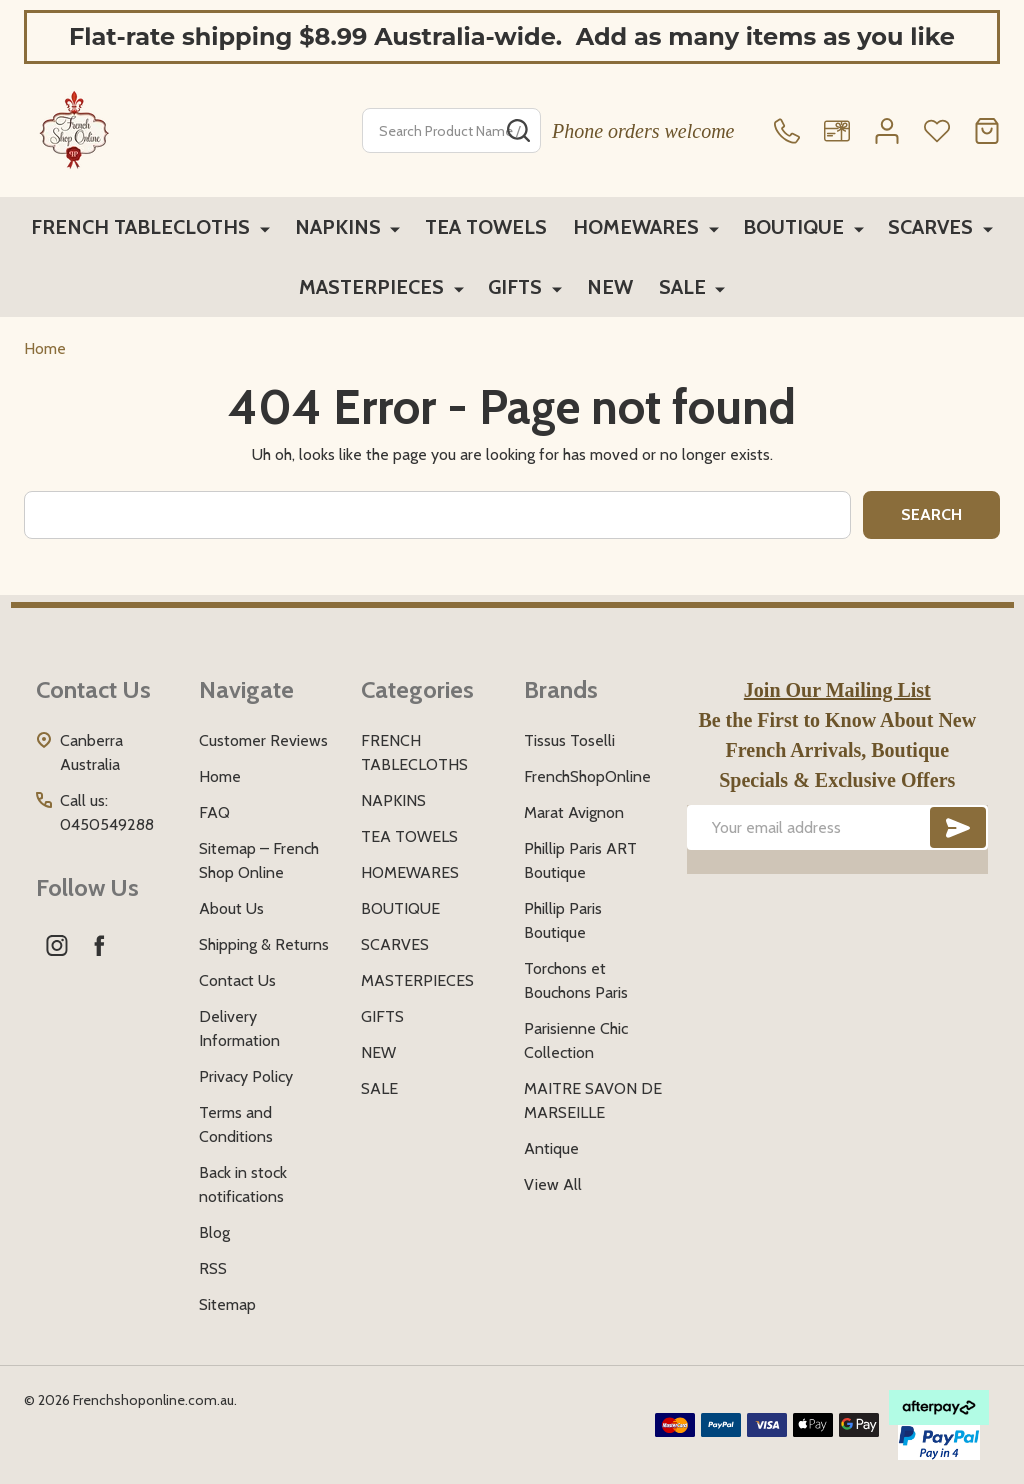 Image resolution: width=1024 pixels, height=1484 pixels. Describe the element at coordinates (263, 740) in the screenshot. I see `Customer Reviews` at that location.